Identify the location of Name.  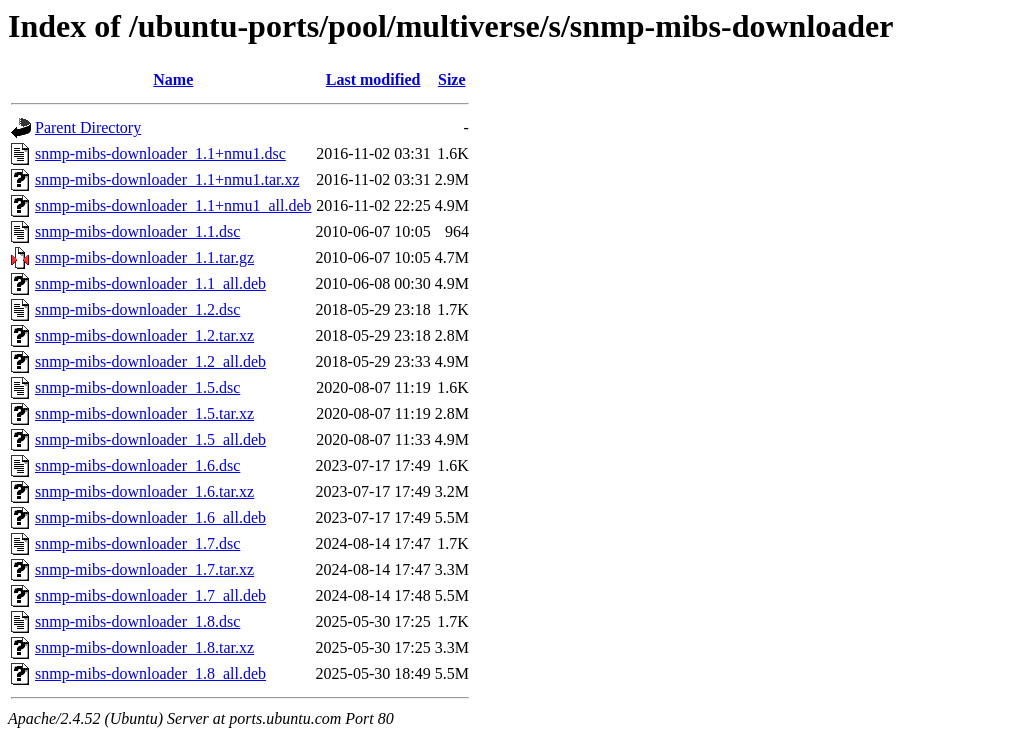
(173, 79).